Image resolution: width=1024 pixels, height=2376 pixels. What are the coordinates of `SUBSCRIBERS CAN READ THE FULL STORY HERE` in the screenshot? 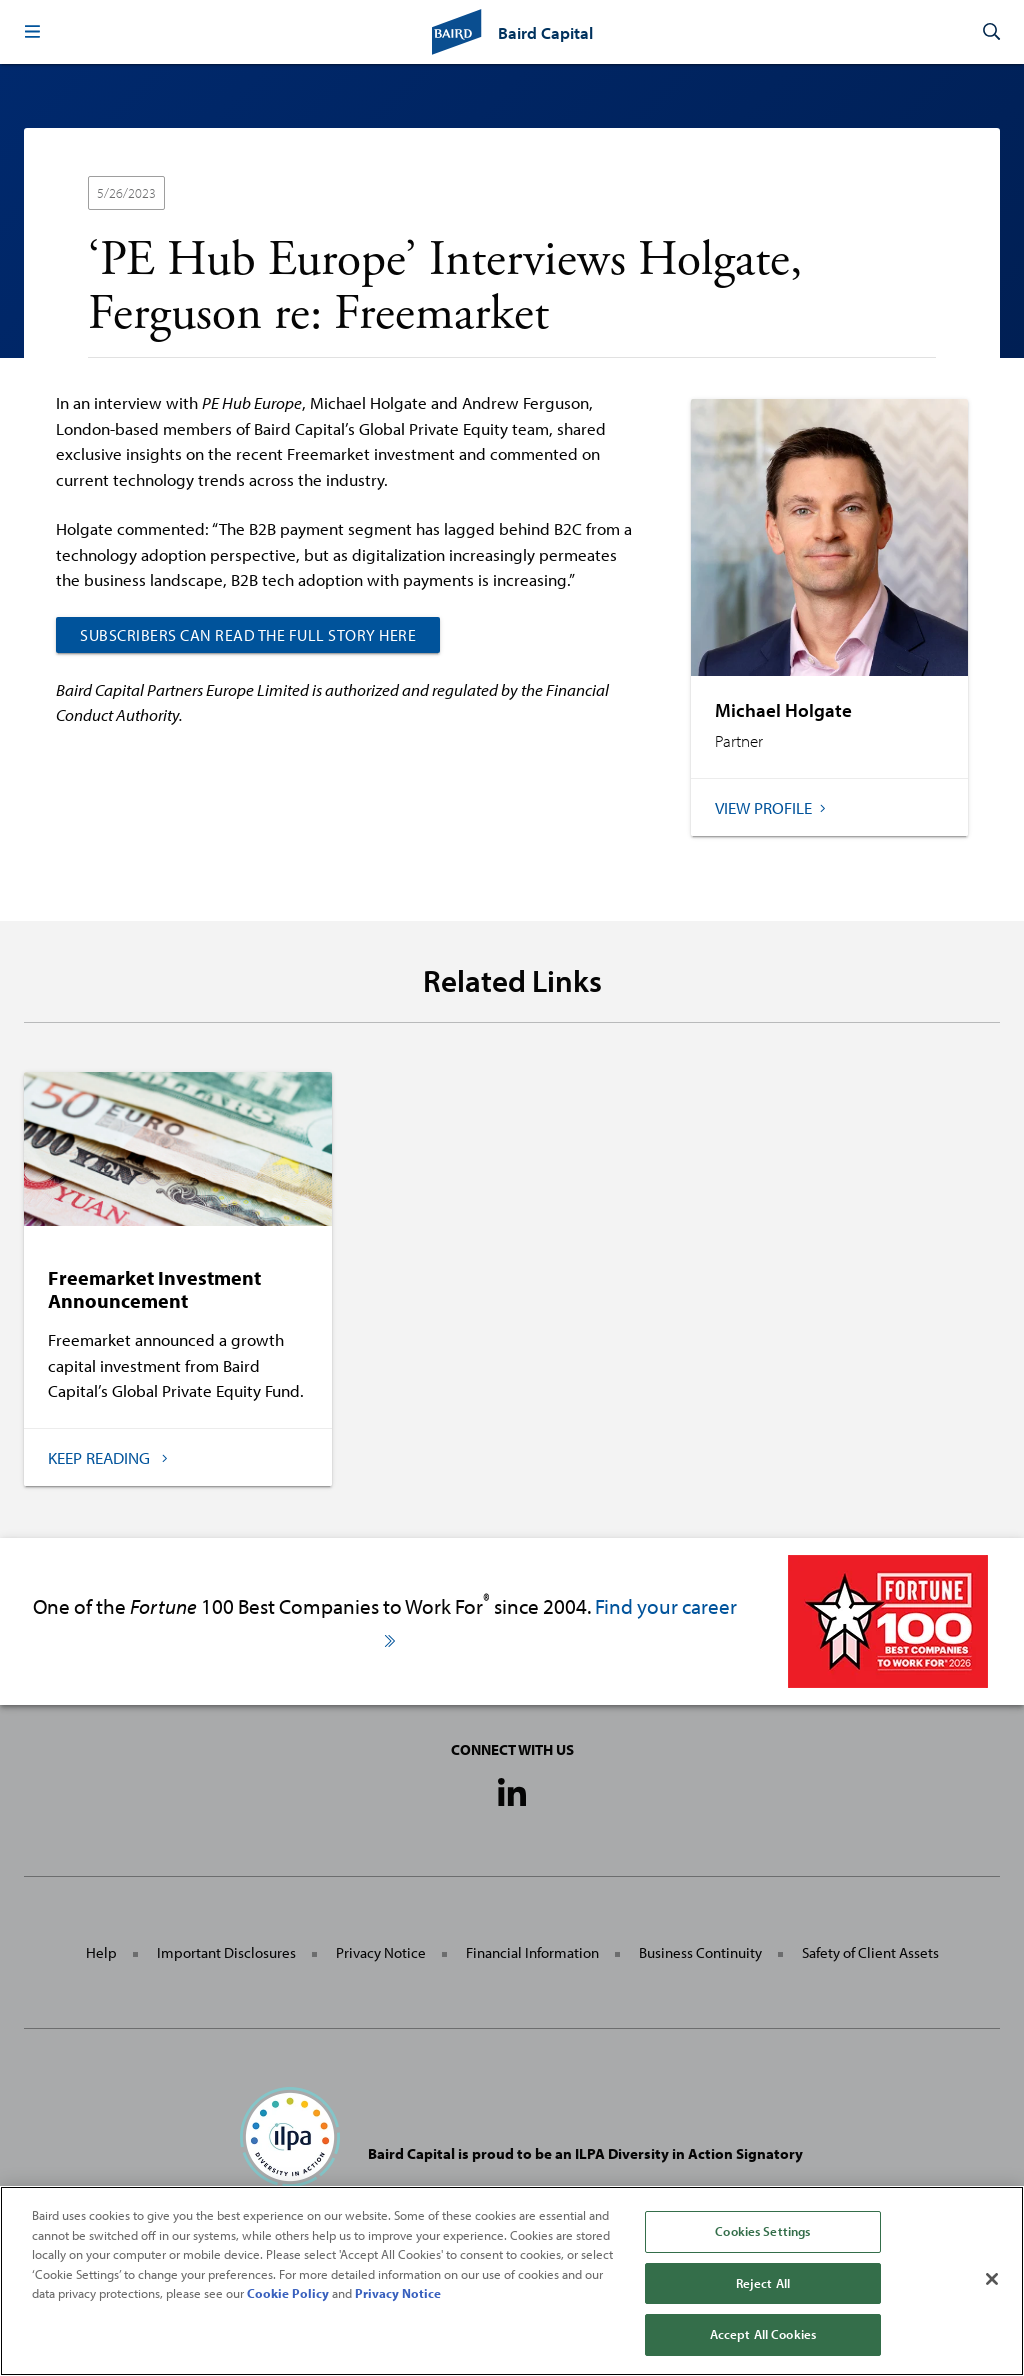 It's located at (248, 635).